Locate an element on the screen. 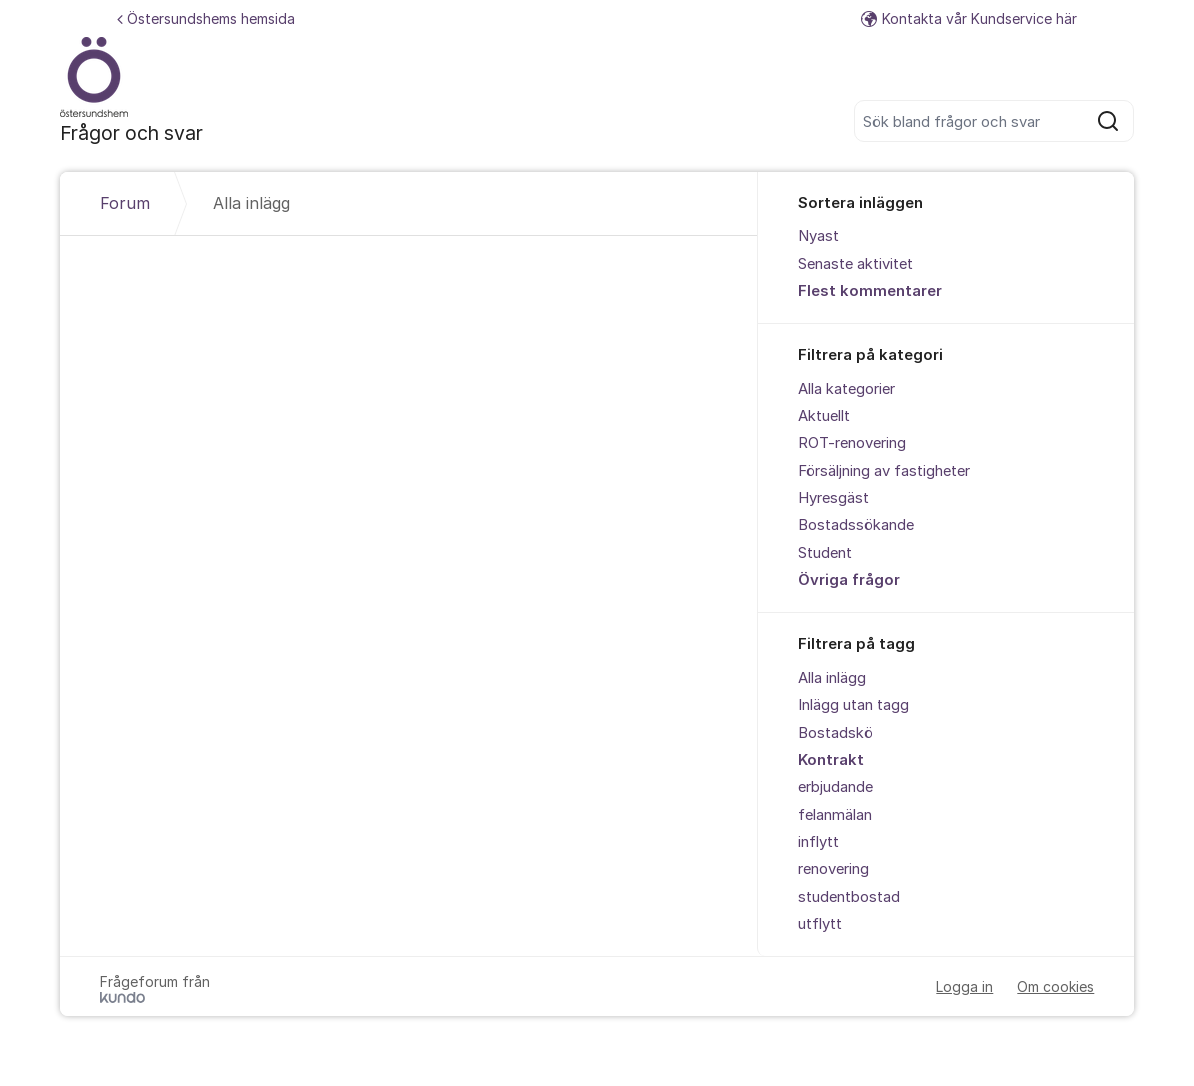 This screenshot has width=1194, height=1086. Flest kommentarer [menuitem] is located at coordinates (870, 291).